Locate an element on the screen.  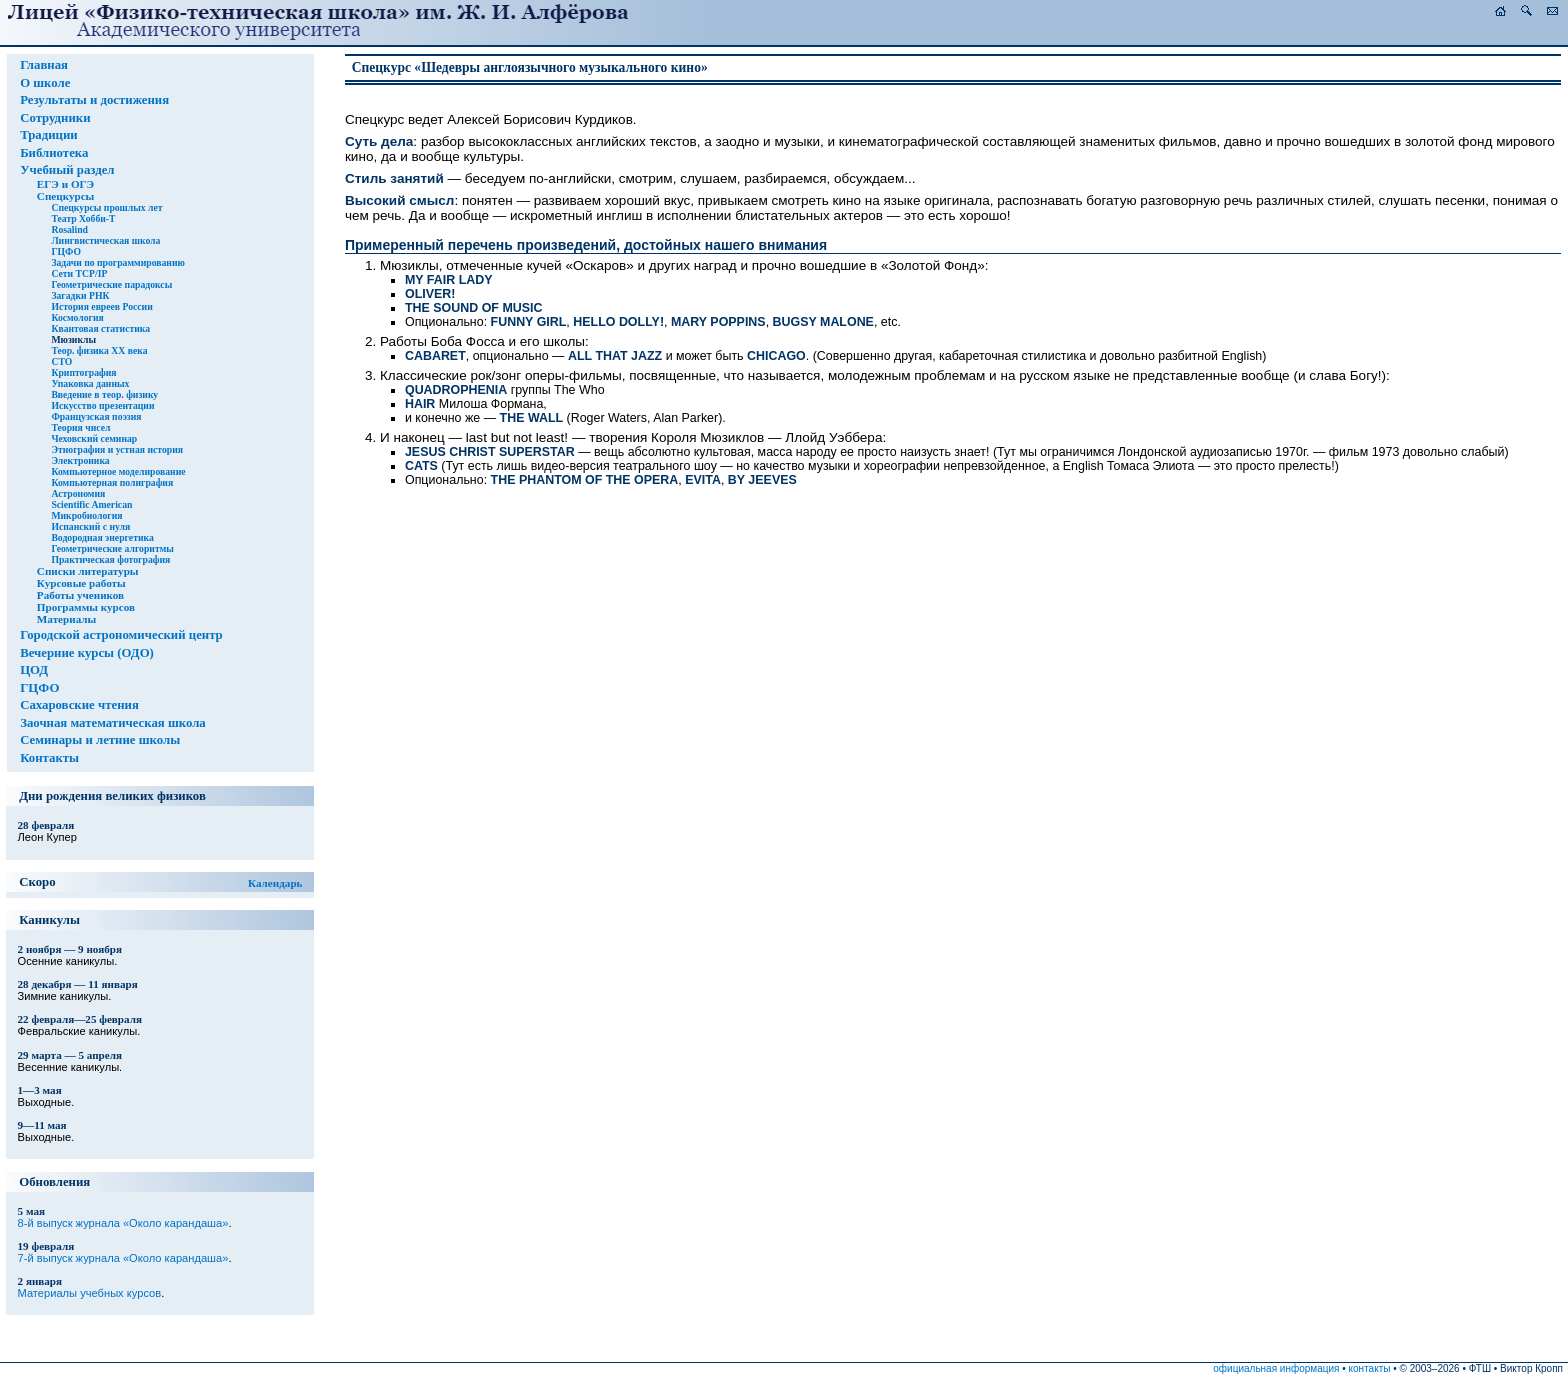
Лингвистическая школа is located at coordinates (105, 240).